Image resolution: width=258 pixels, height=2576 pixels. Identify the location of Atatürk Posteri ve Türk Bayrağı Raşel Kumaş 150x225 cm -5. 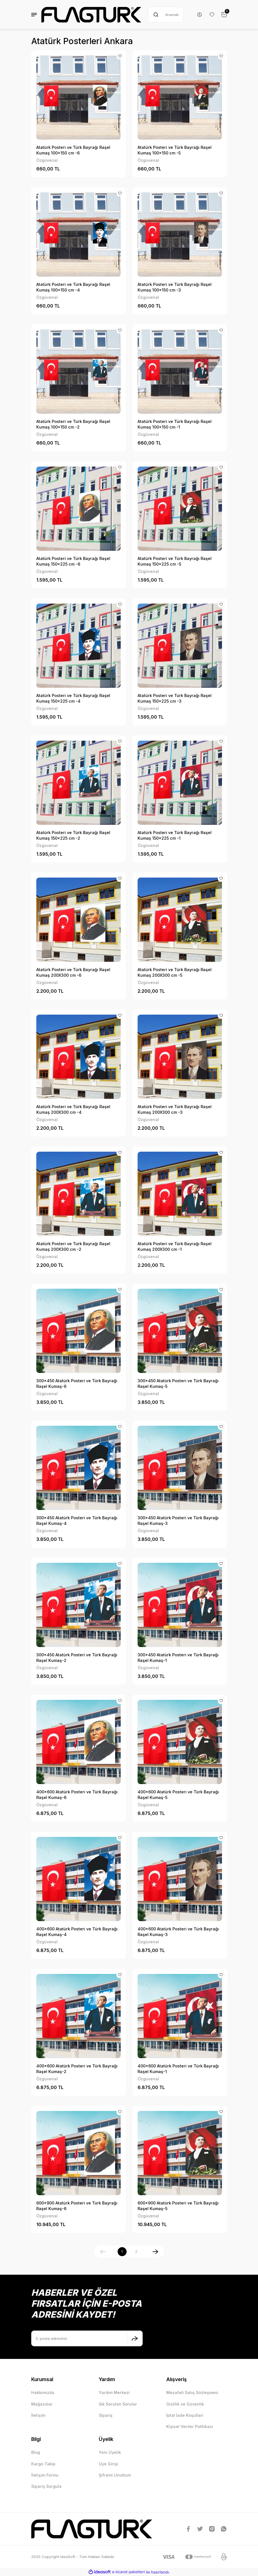
(175, 561).